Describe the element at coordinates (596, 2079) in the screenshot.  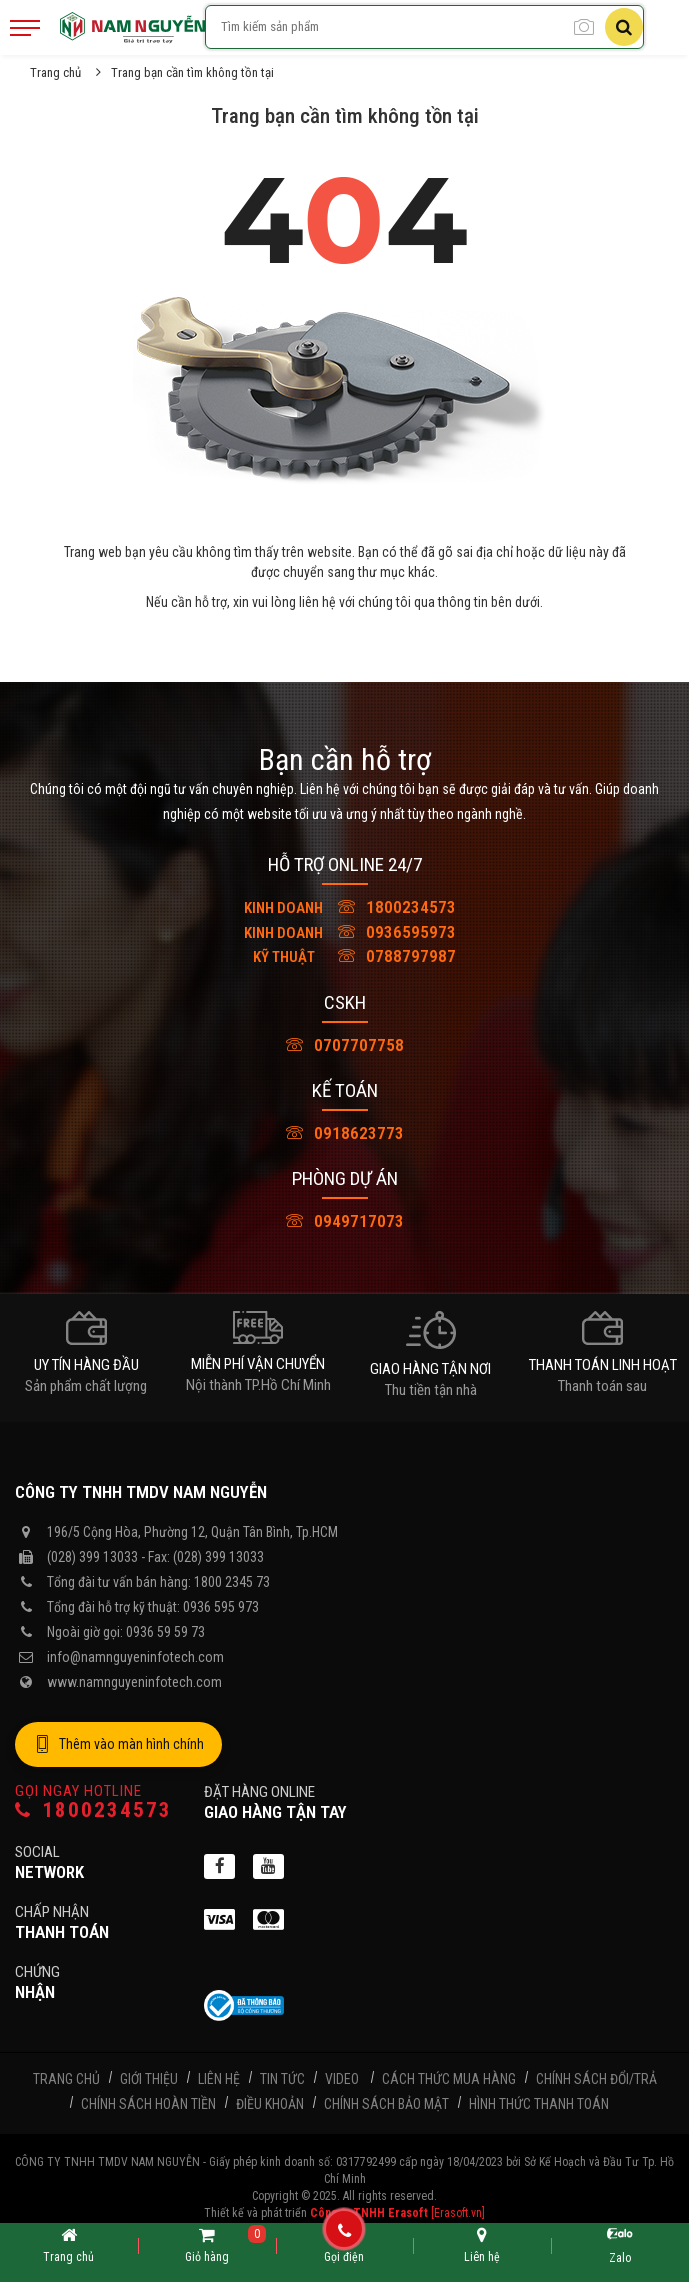
I see `Chính sách đổi/trả` at that location.